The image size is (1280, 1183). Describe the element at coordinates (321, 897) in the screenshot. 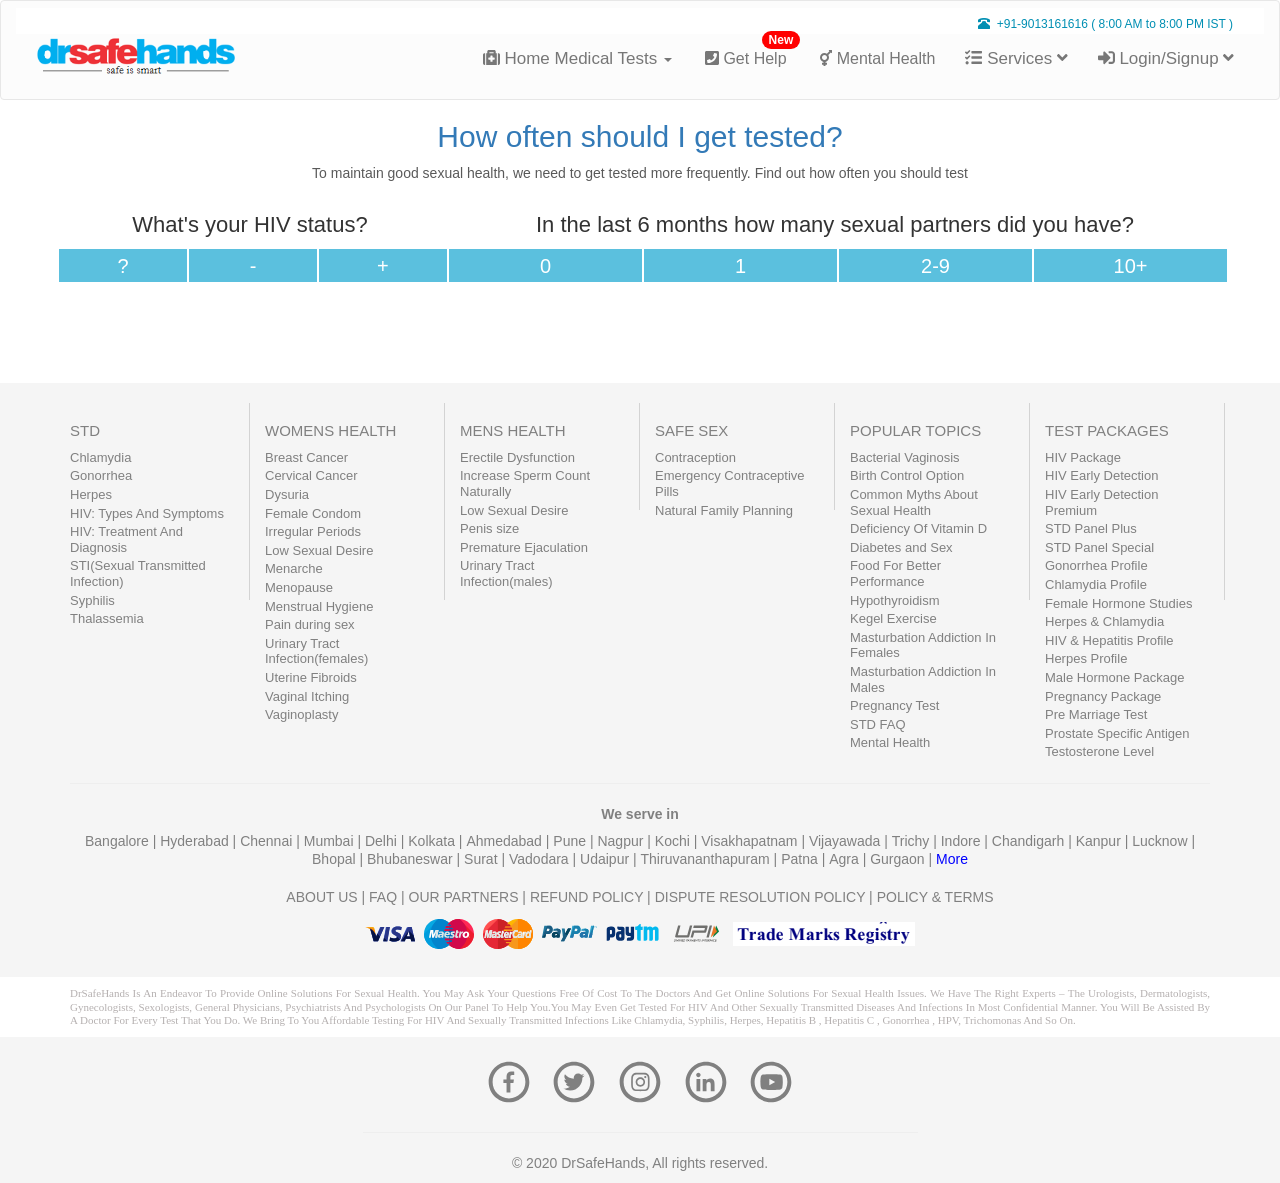

I see `ABOUT US` at that location.